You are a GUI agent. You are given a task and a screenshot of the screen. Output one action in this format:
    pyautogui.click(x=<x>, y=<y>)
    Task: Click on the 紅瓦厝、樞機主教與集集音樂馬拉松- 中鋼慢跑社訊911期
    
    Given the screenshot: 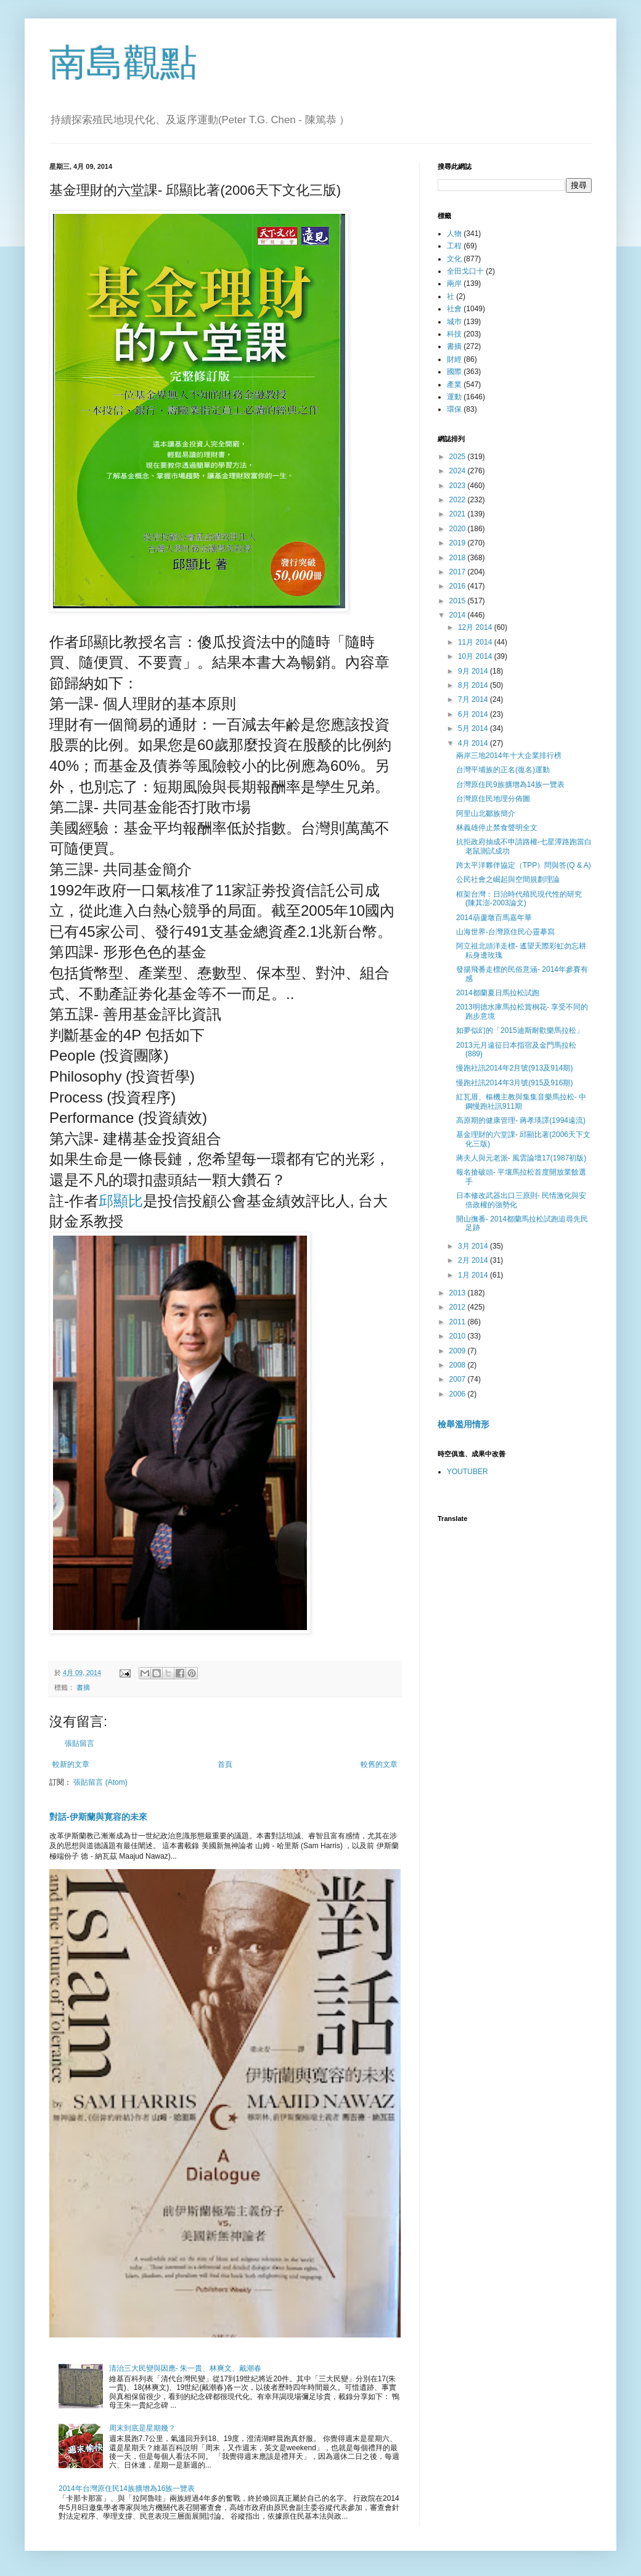 What is the action you would take?
    pyautogui.click(x=521, y=1101)
    